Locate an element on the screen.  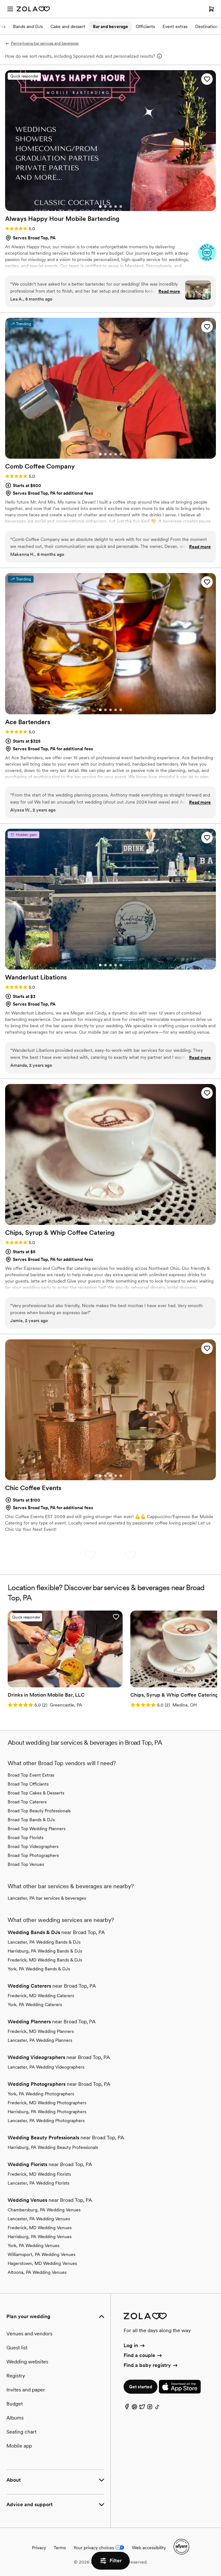
[Go to slide 2] is located at coordinates (105, 206).